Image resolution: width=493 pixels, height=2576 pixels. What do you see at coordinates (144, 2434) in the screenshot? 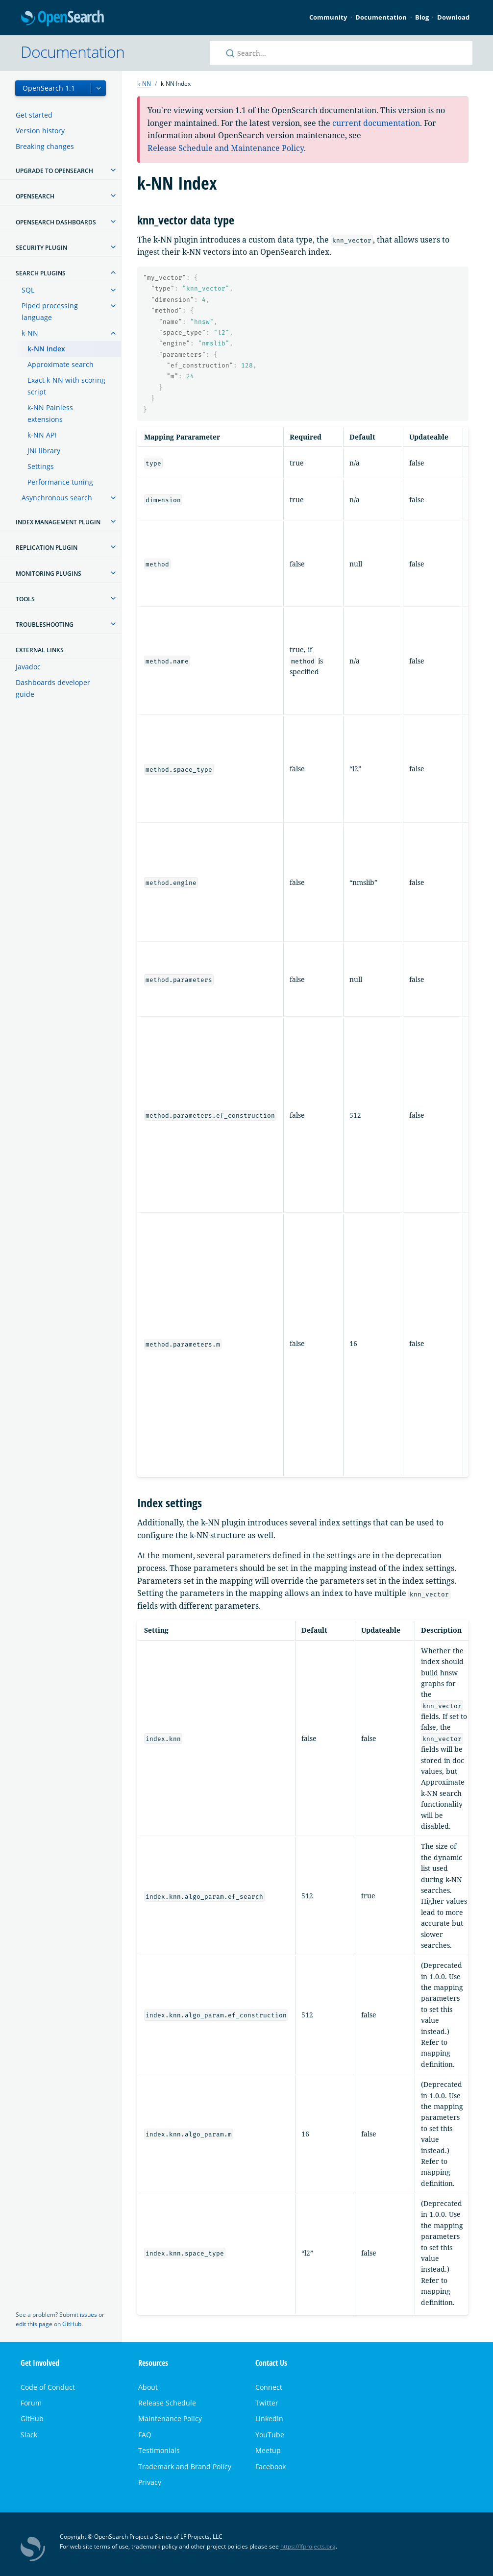
I see `FAQ` at bounding box center [144, 2434].